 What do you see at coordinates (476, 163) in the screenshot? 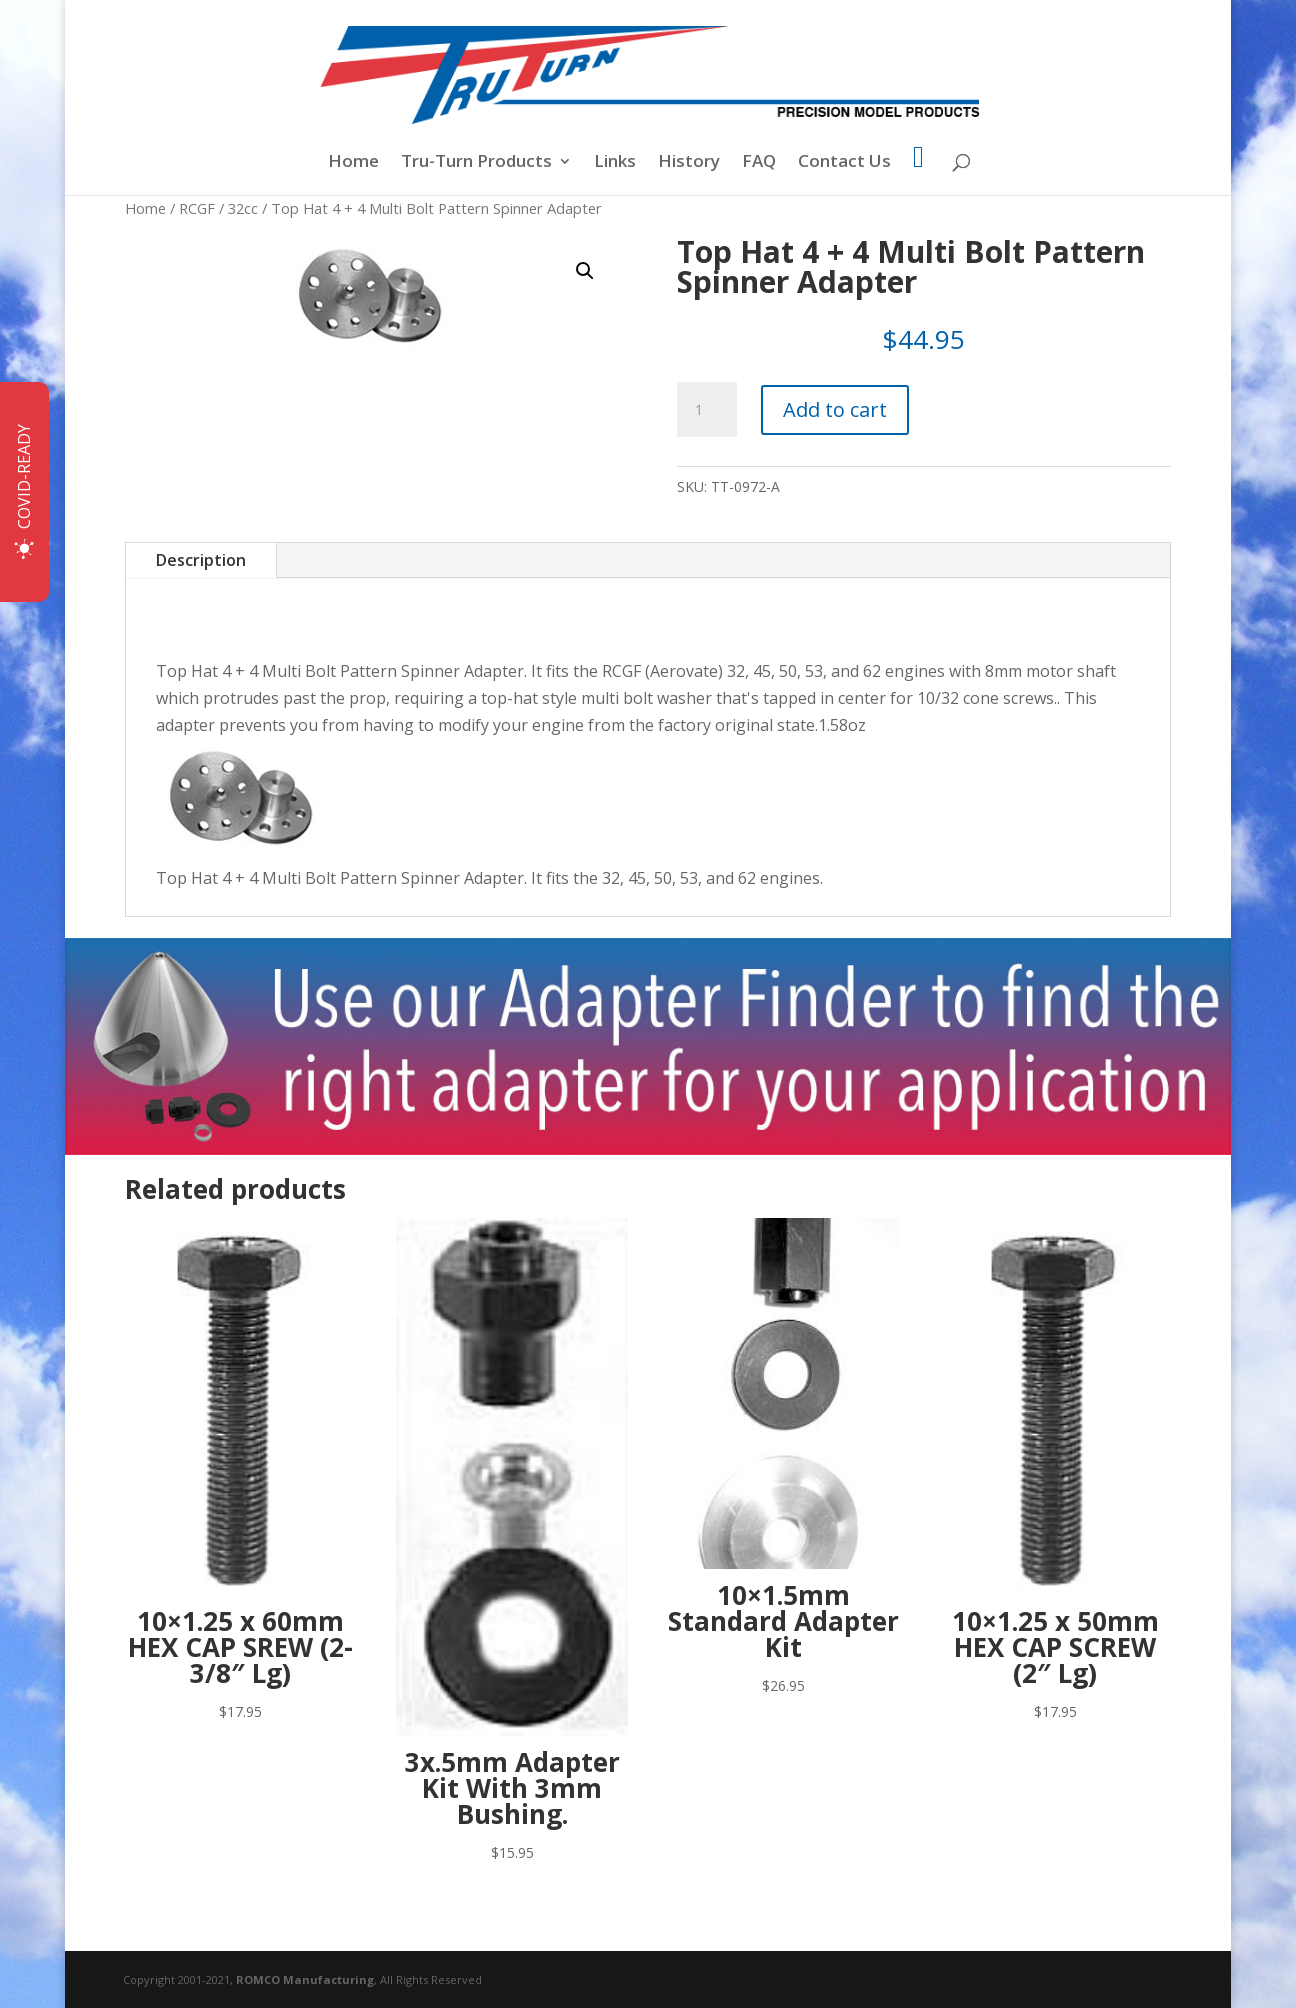
I see `Tru-Turn Products` at bounding box center [476, 163].